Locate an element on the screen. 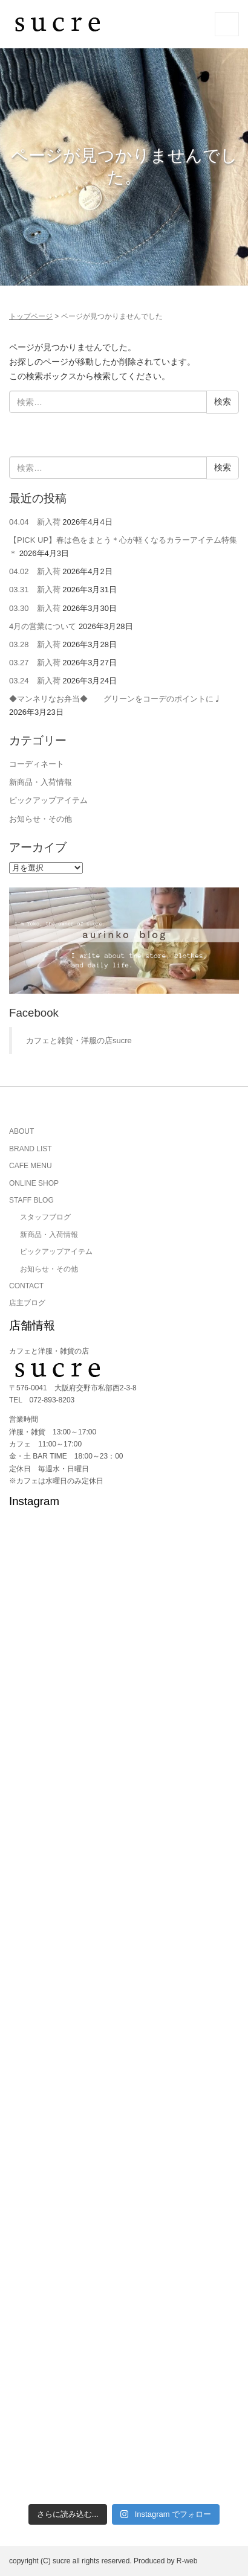 This screenshot has width=248, height=2576. CONTACT is located at coordinates (26, 1286).